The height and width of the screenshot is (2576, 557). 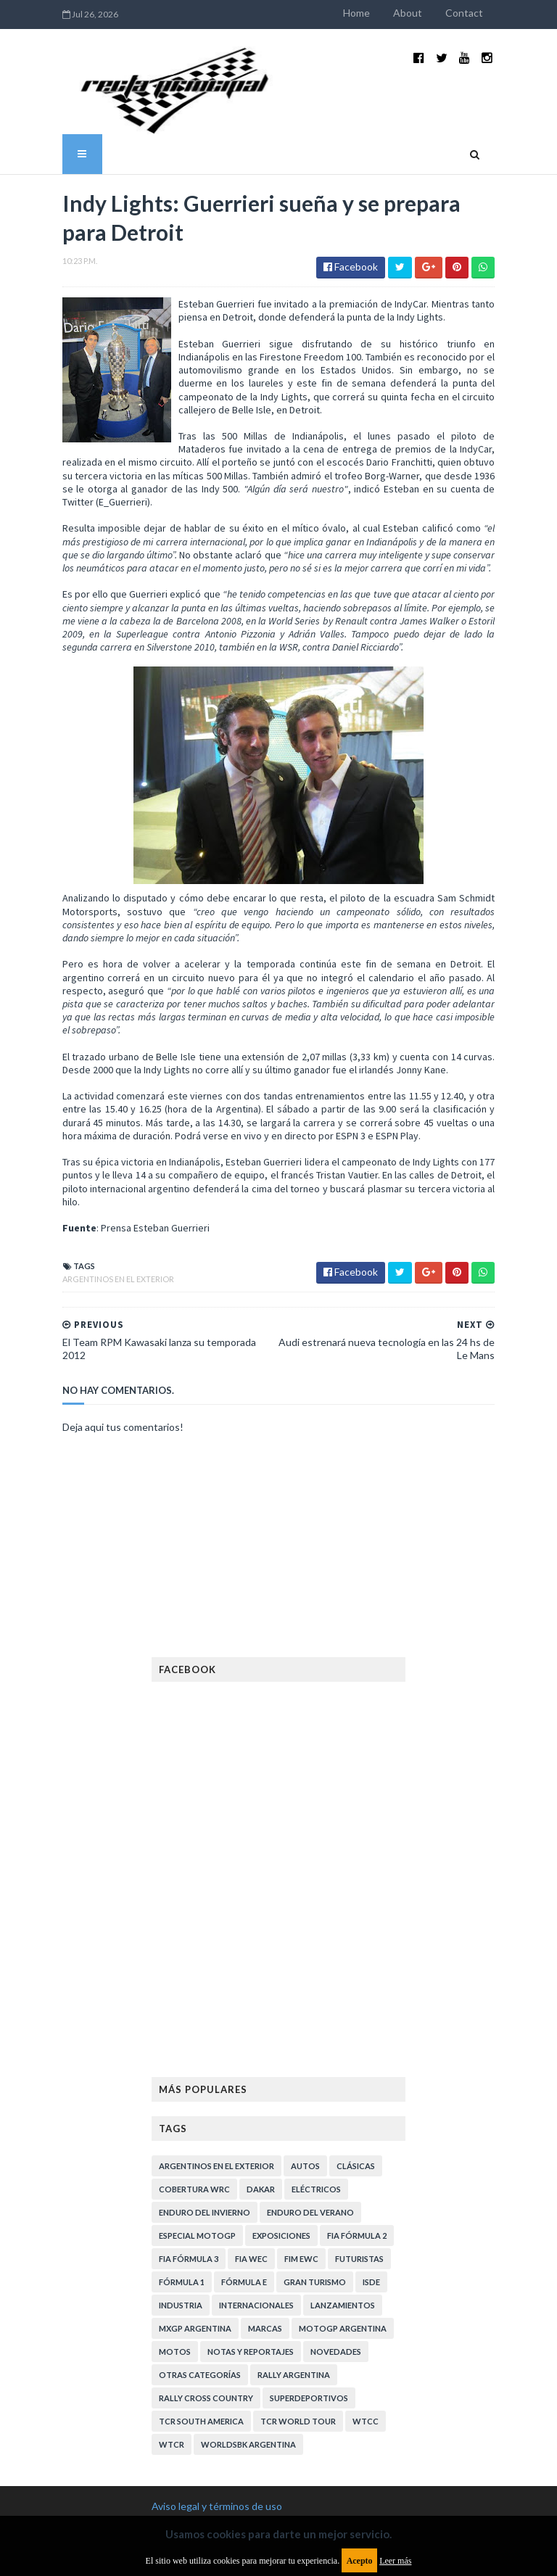 What do you see at coordinates (359, 2128) in the screenshot?
I see `Futuristas` at bounding box center [359, 2128].